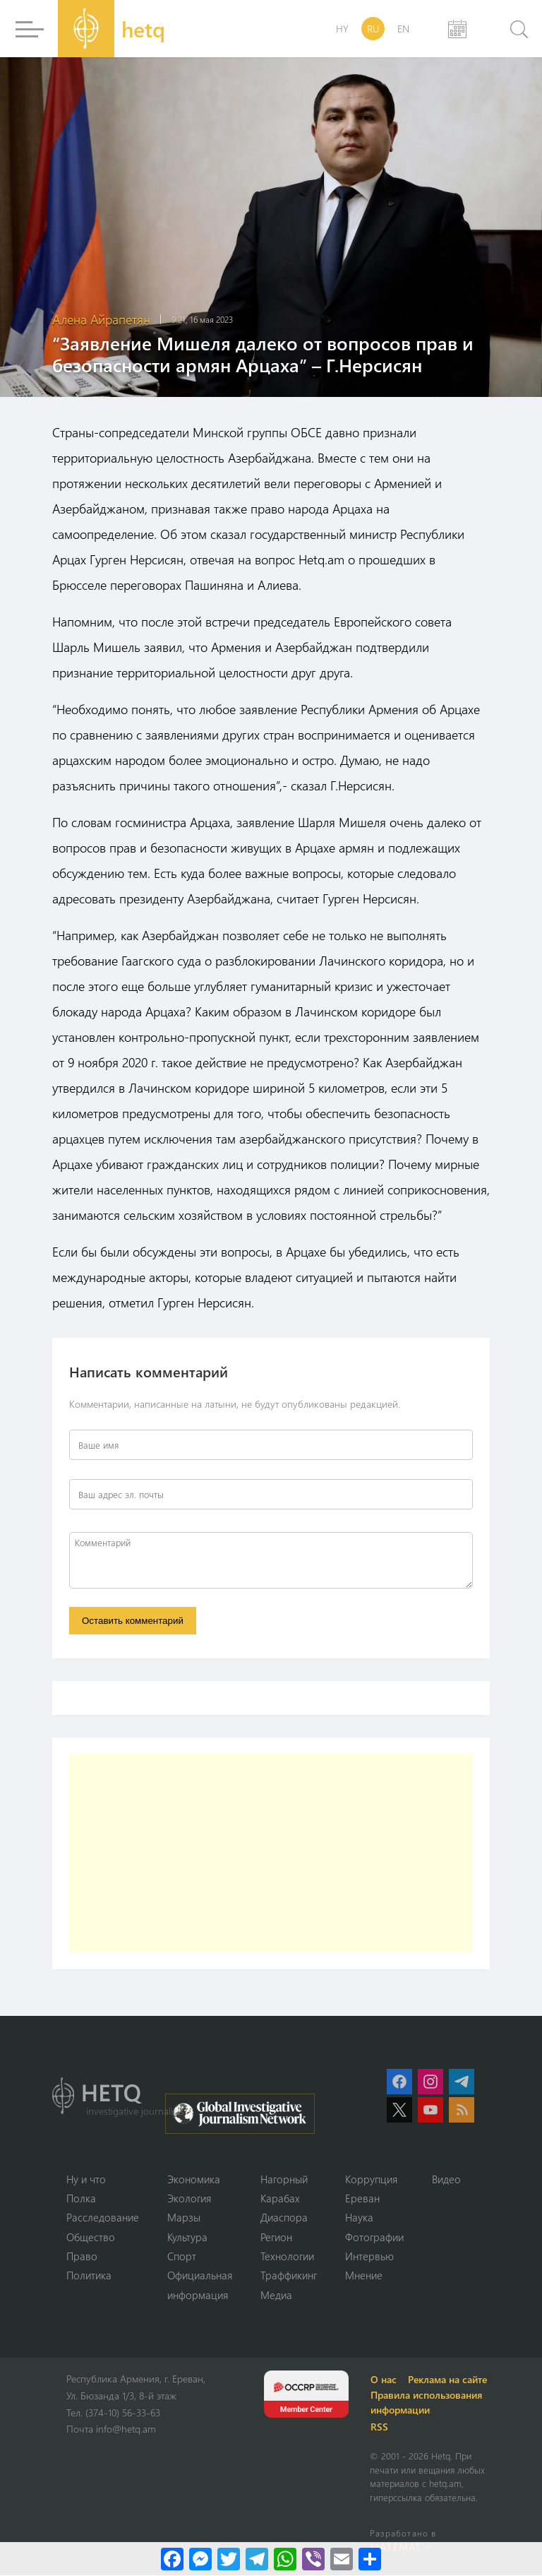 The image size is (542, 2576). I want to click on Օбщество, so click(90, 2237).